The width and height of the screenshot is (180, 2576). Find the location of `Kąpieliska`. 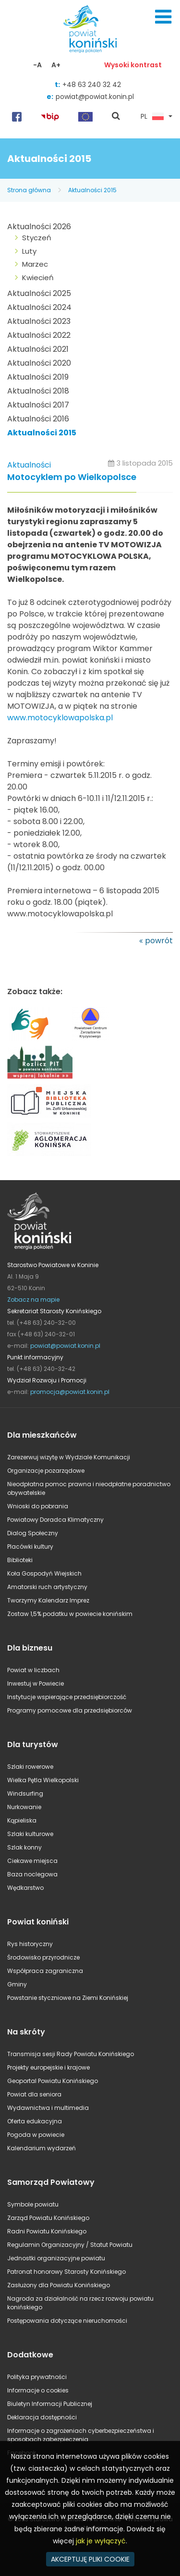

Kąpieliska is located at coordinates (21, 1820).